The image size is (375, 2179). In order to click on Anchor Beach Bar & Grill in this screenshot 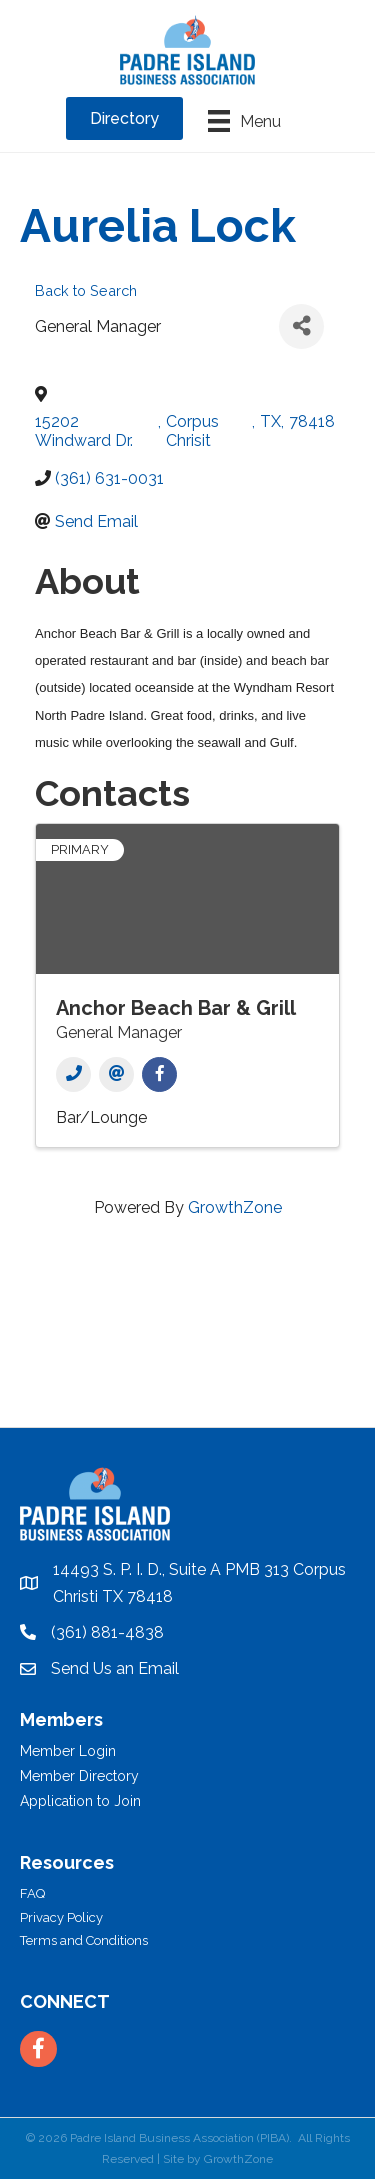, I will do `click(176, 1008)`.